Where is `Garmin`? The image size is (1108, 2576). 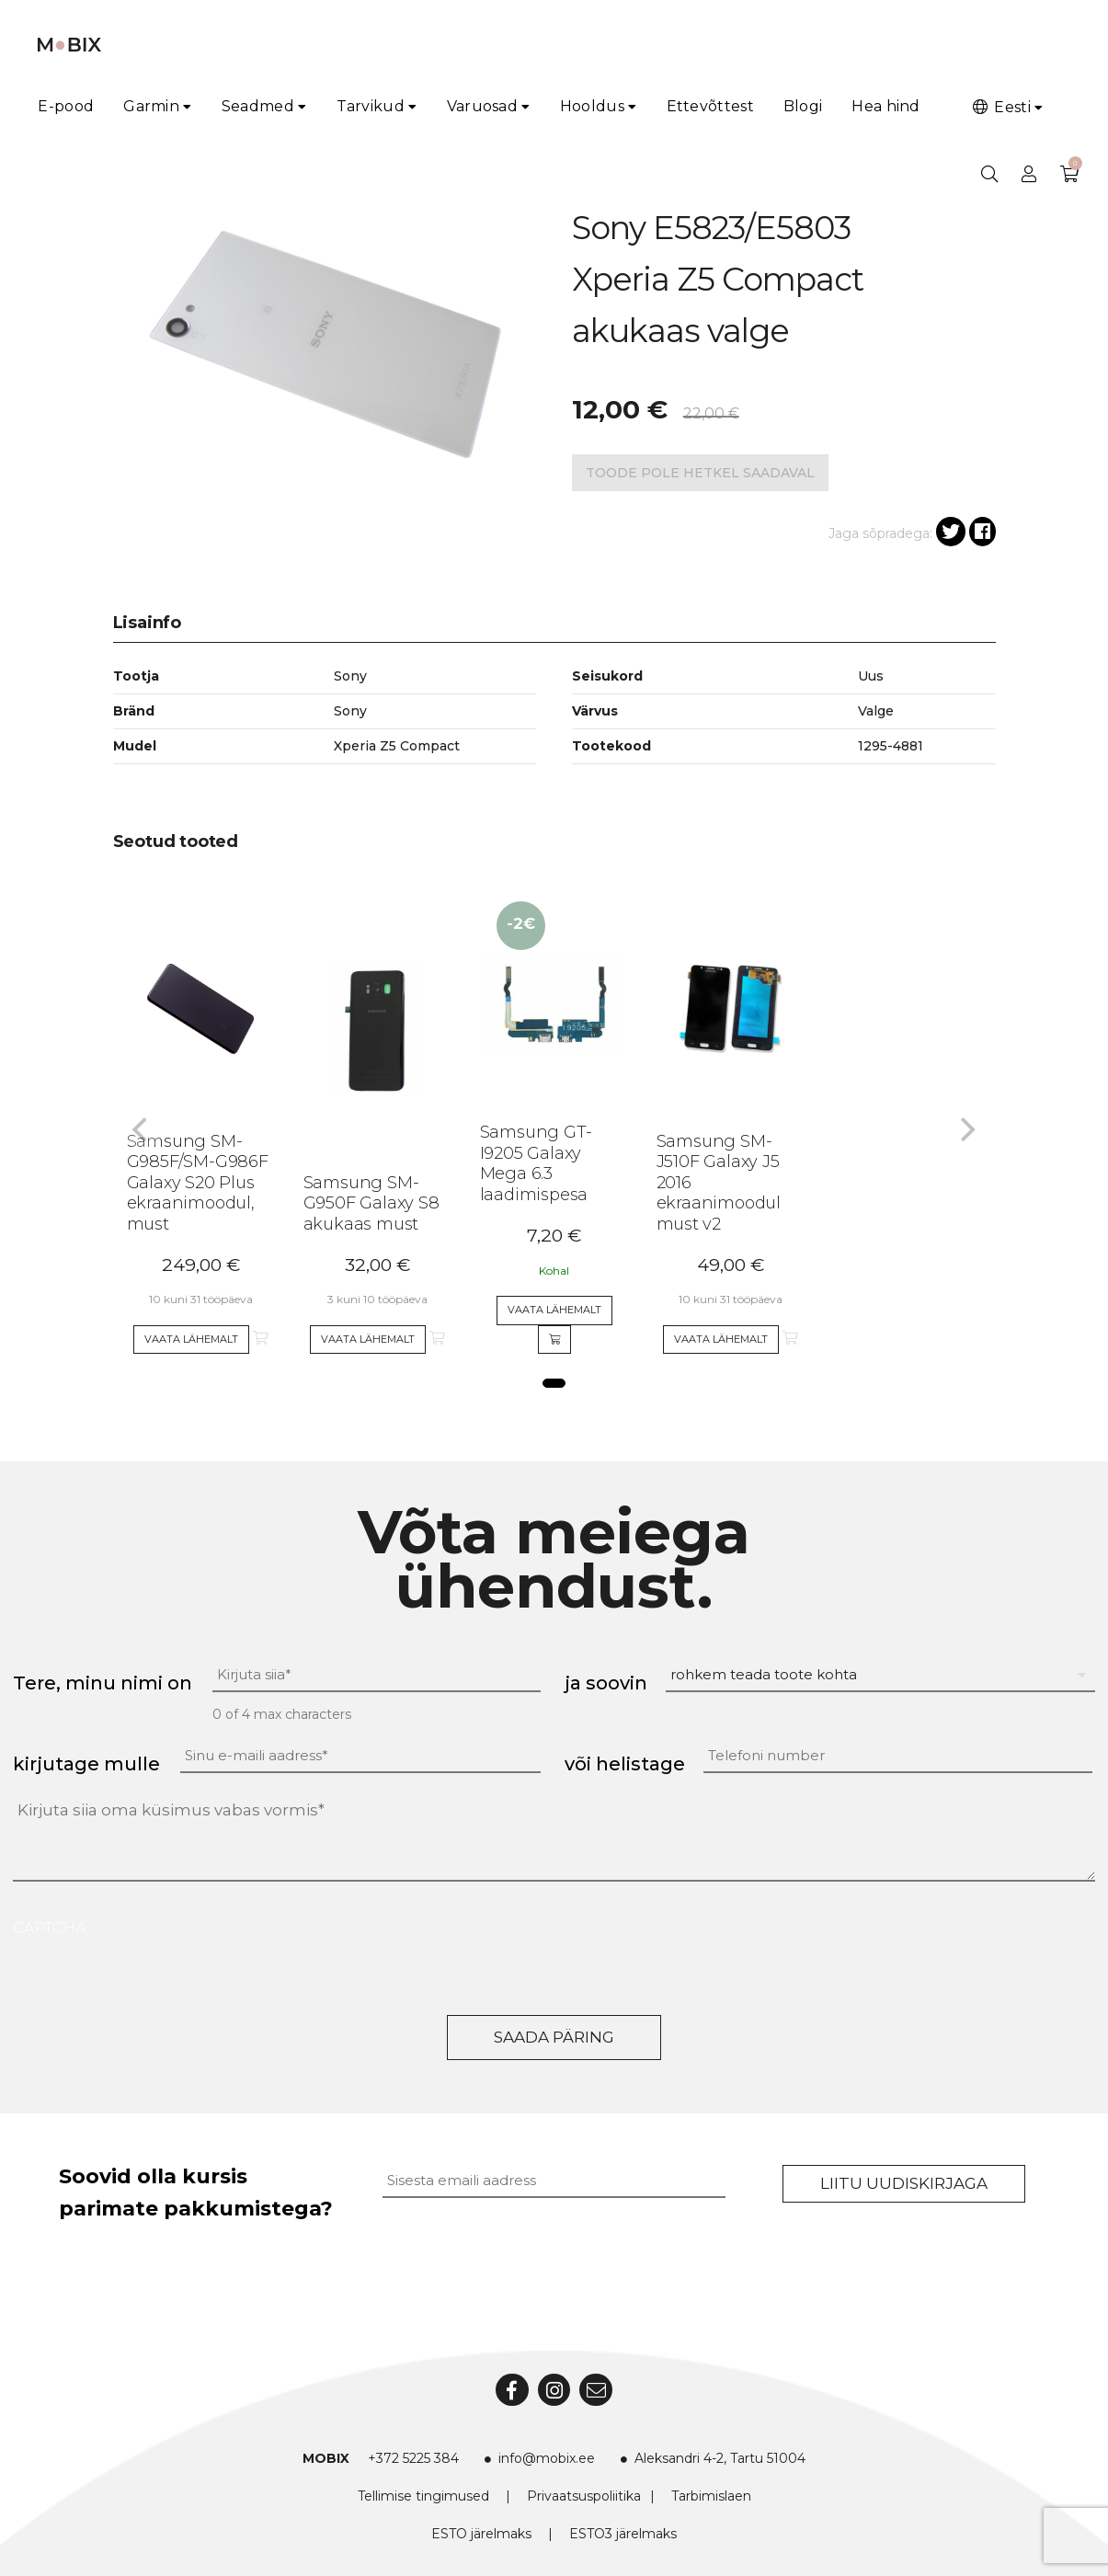 Garmin is located at coordinates (151, 106).